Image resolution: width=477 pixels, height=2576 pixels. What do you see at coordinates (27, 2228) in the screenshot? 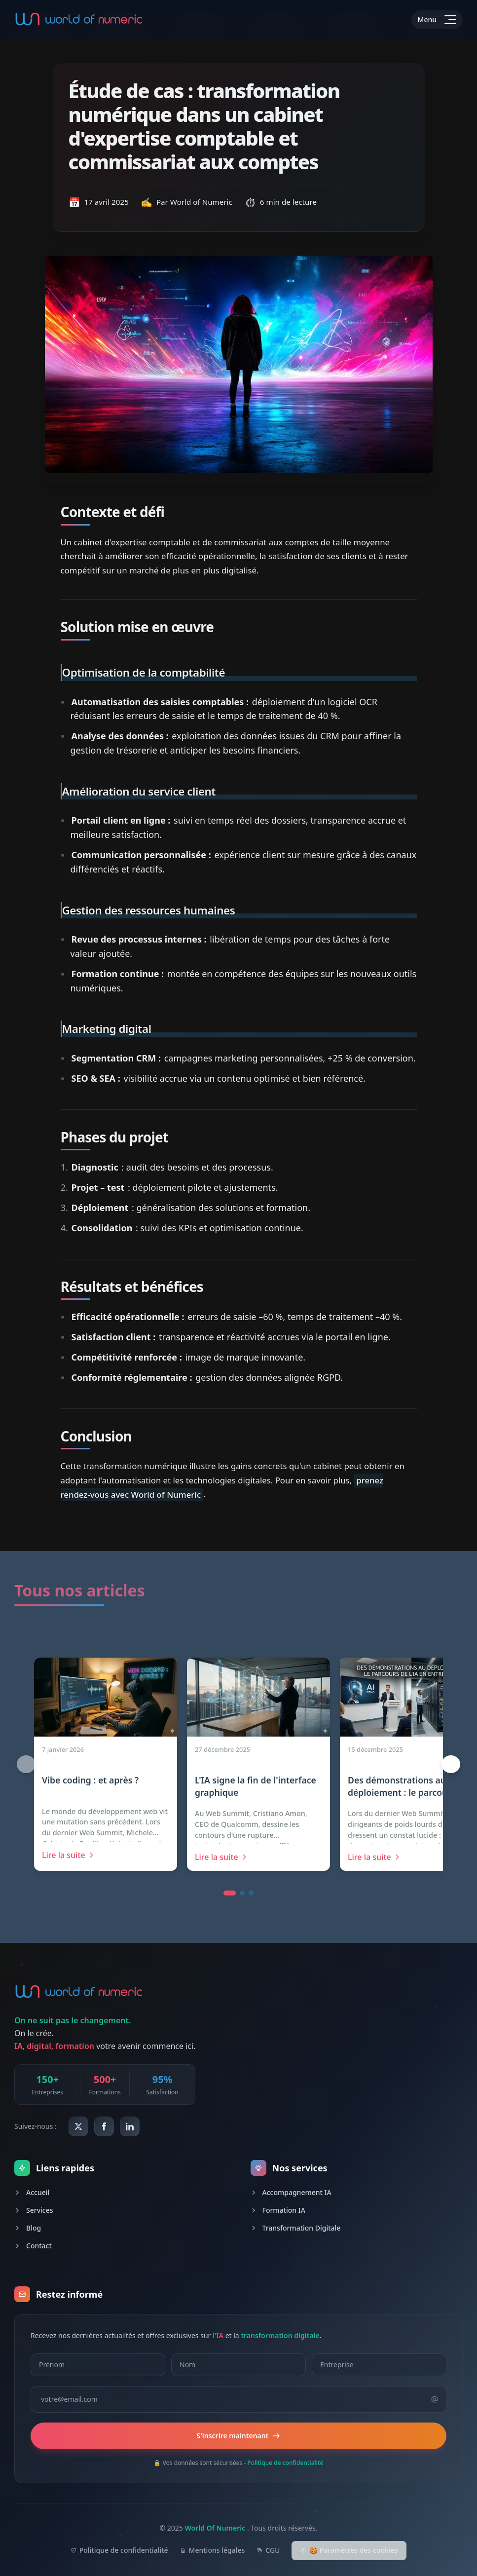
I see `Blog` at bounding box center [27, 2228].